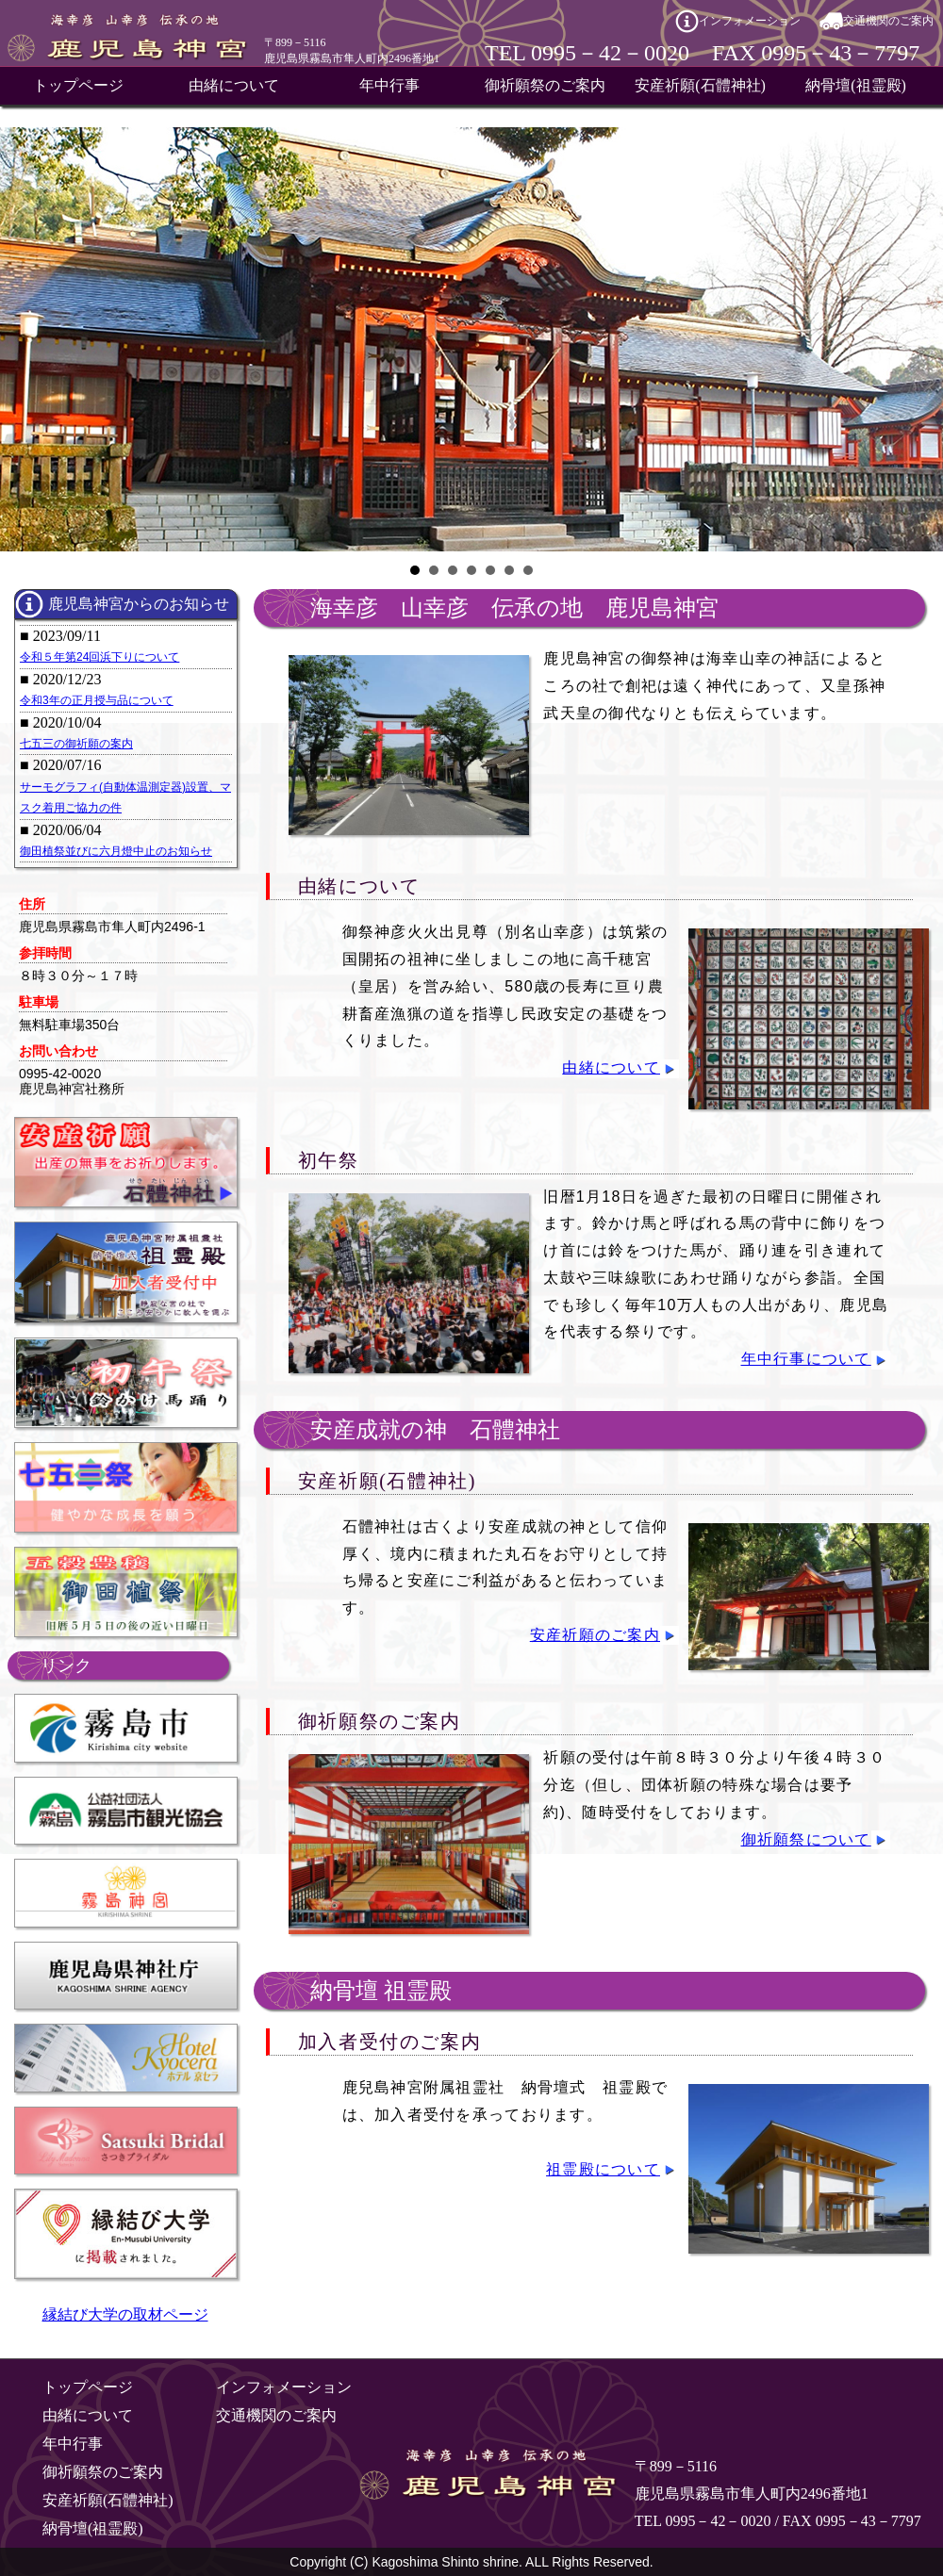  Describe the element at coordinates (97, 700) in the screenshot. I see `令和3年の正月授与品について` at that location.